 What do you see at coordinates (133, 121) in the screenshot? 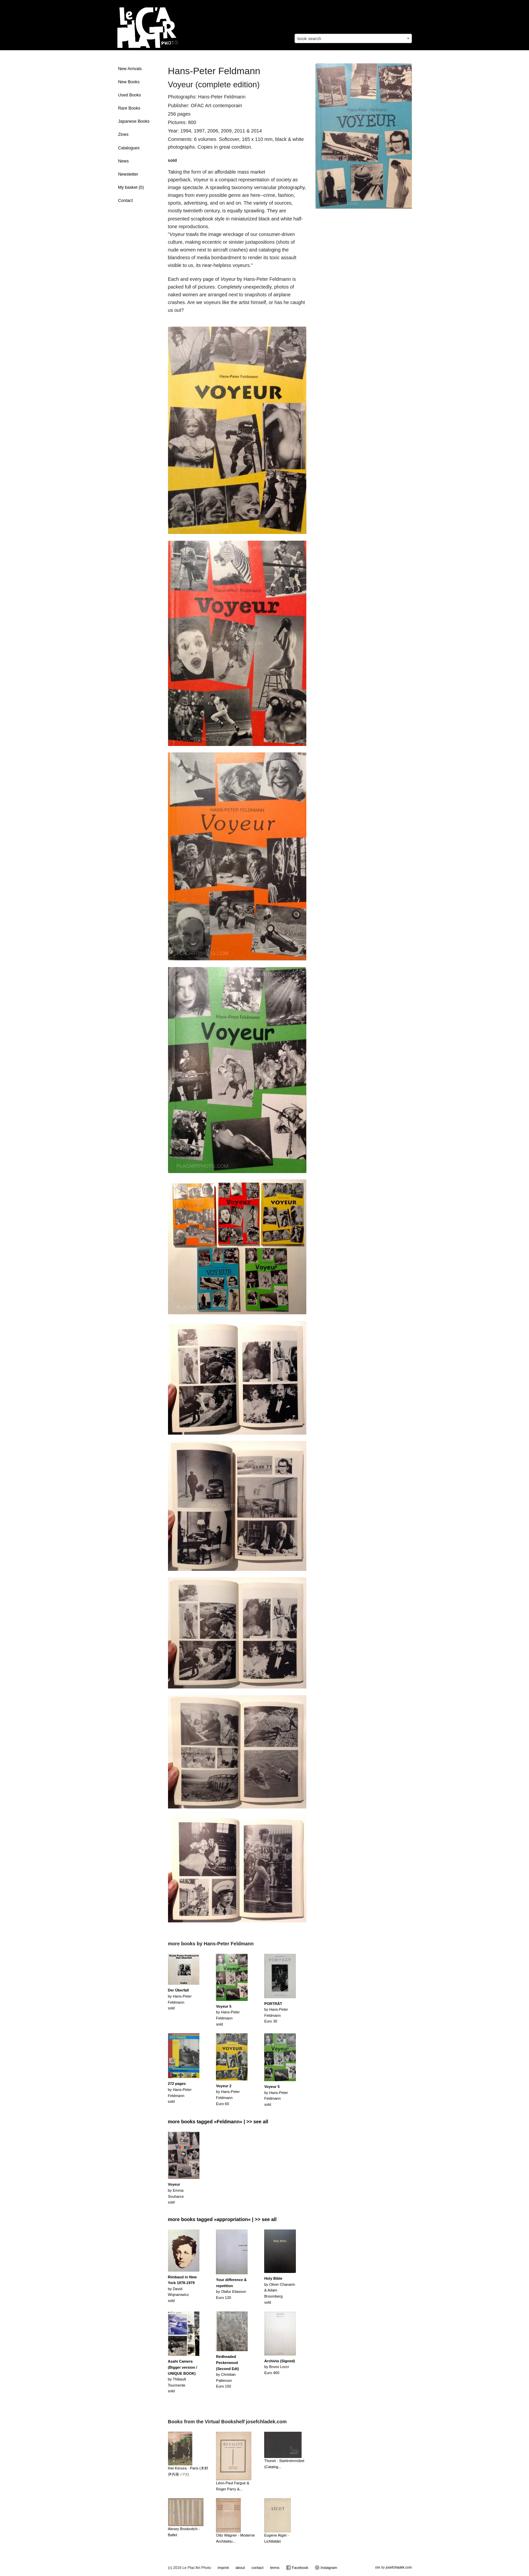
I see `Japanese Books` at bounding box center [133, 121].